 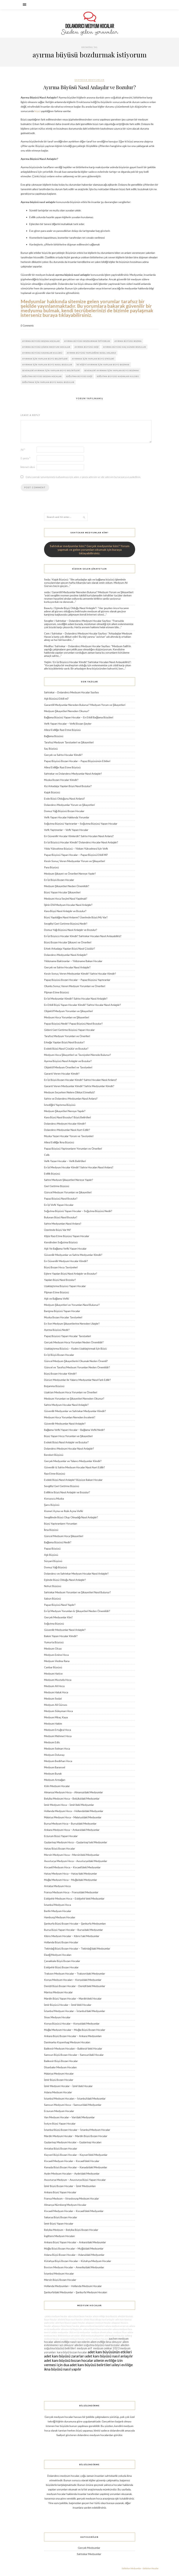 I want to click on Bulunan Büyü Nasıl Bozulur?, so click(x=60, y=1217).